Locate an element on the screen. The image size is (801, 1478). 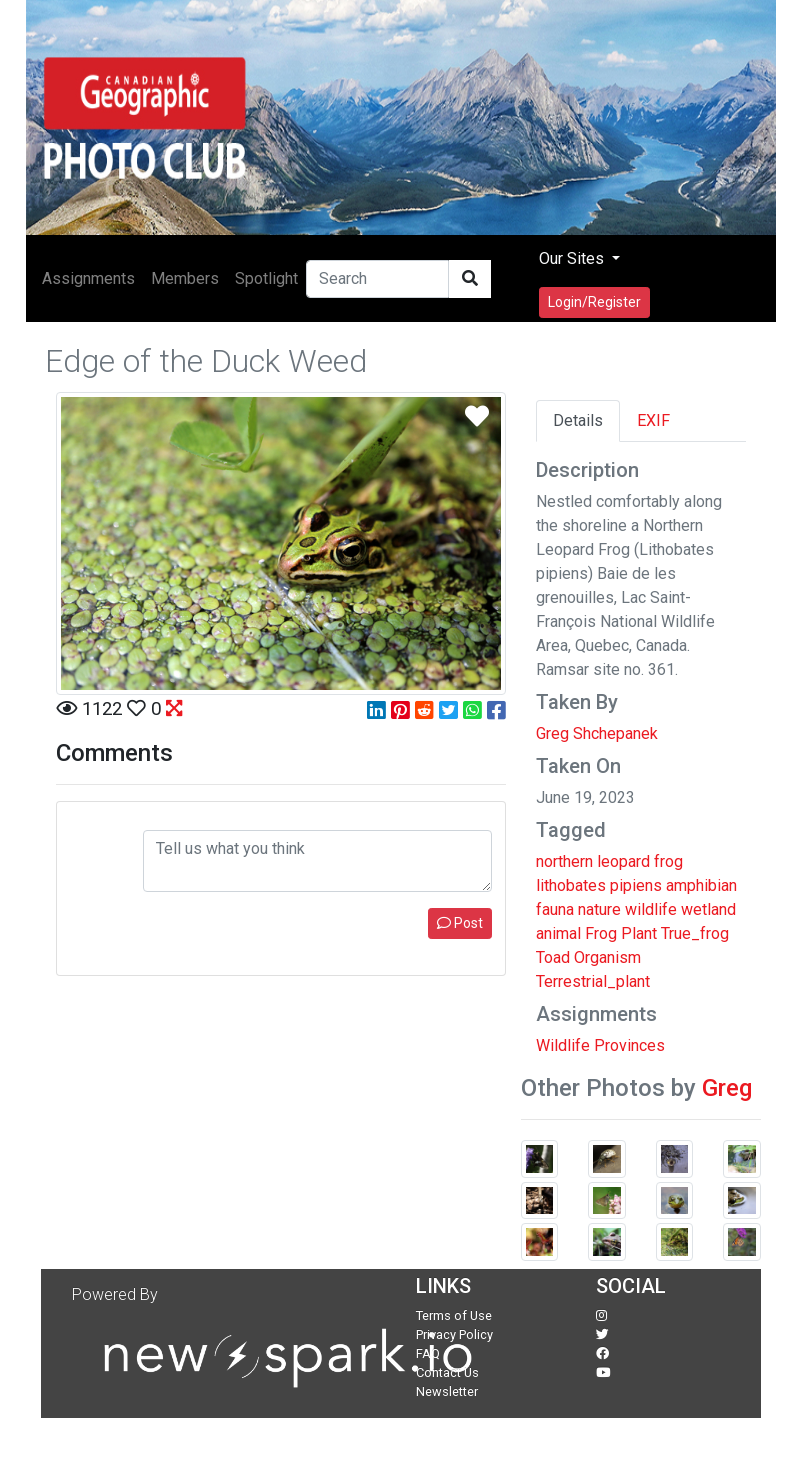
FAQ is located at coordinates (428, 1353).